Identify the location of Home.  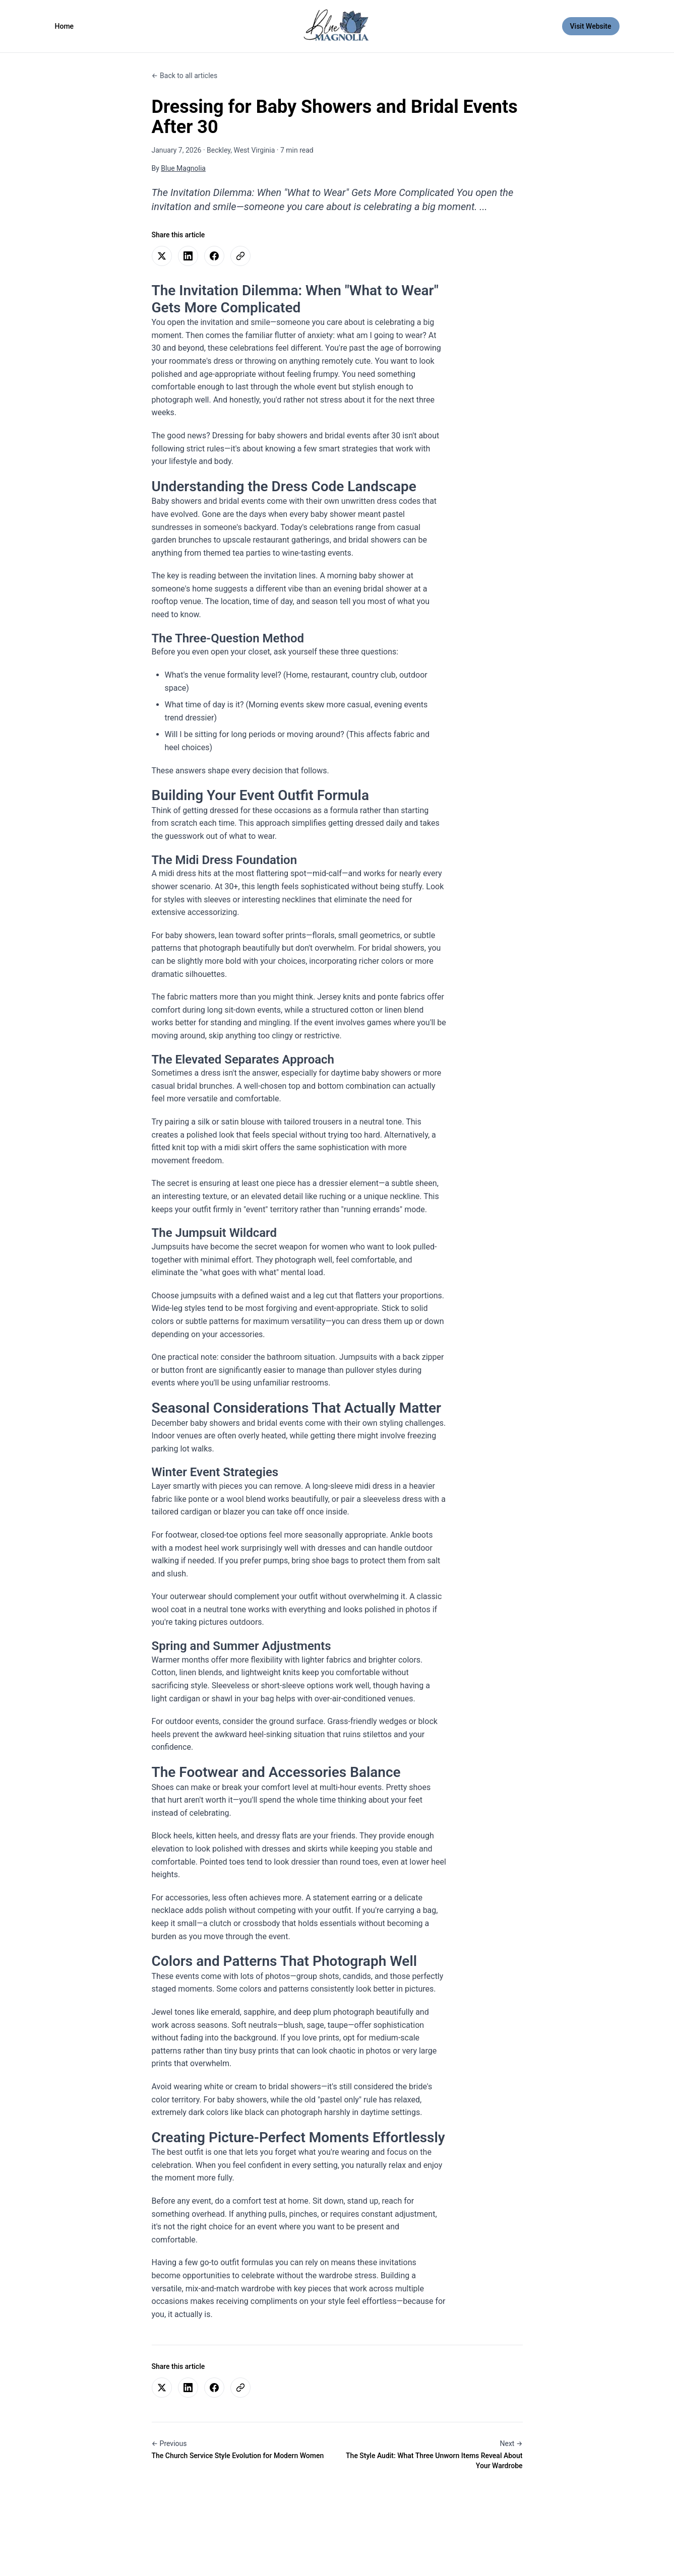
(64, 26).